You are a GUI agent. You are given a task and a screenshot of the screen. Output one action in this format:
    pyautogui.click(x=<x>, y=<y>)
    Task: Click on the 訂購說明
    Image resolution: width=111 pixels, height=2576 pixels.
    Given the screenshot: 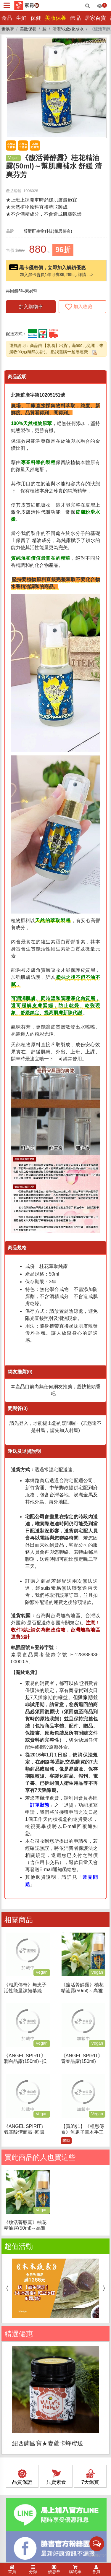 What is the action you would take?
    pyautogui.click(x=15, y=2456)
    